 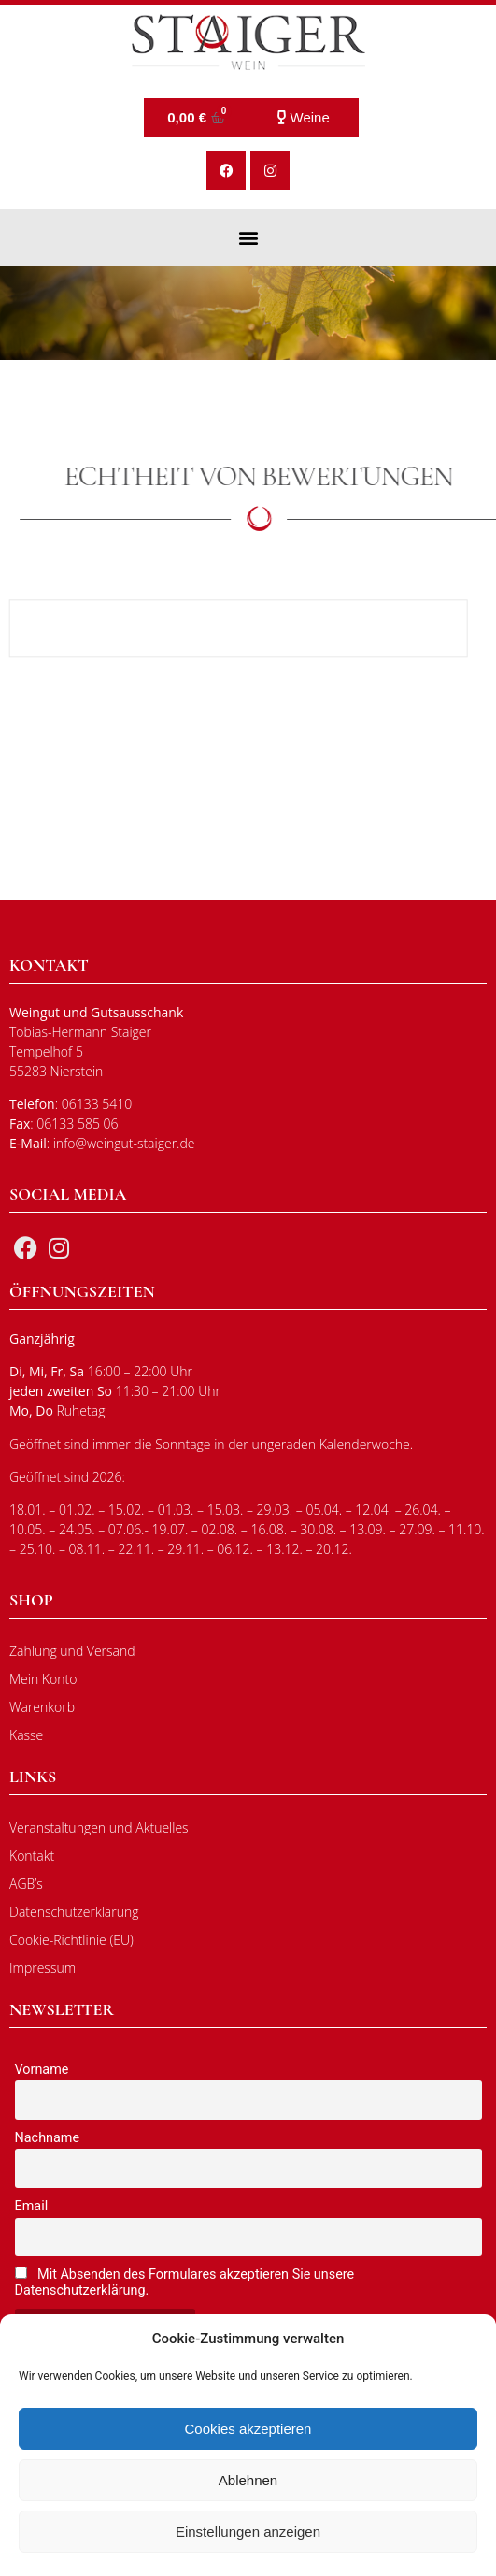 What do you see at coordinates (248, 2429) in the screenshot?
I see `Cookies akzeptieren` at bounding box center [248, 2429].